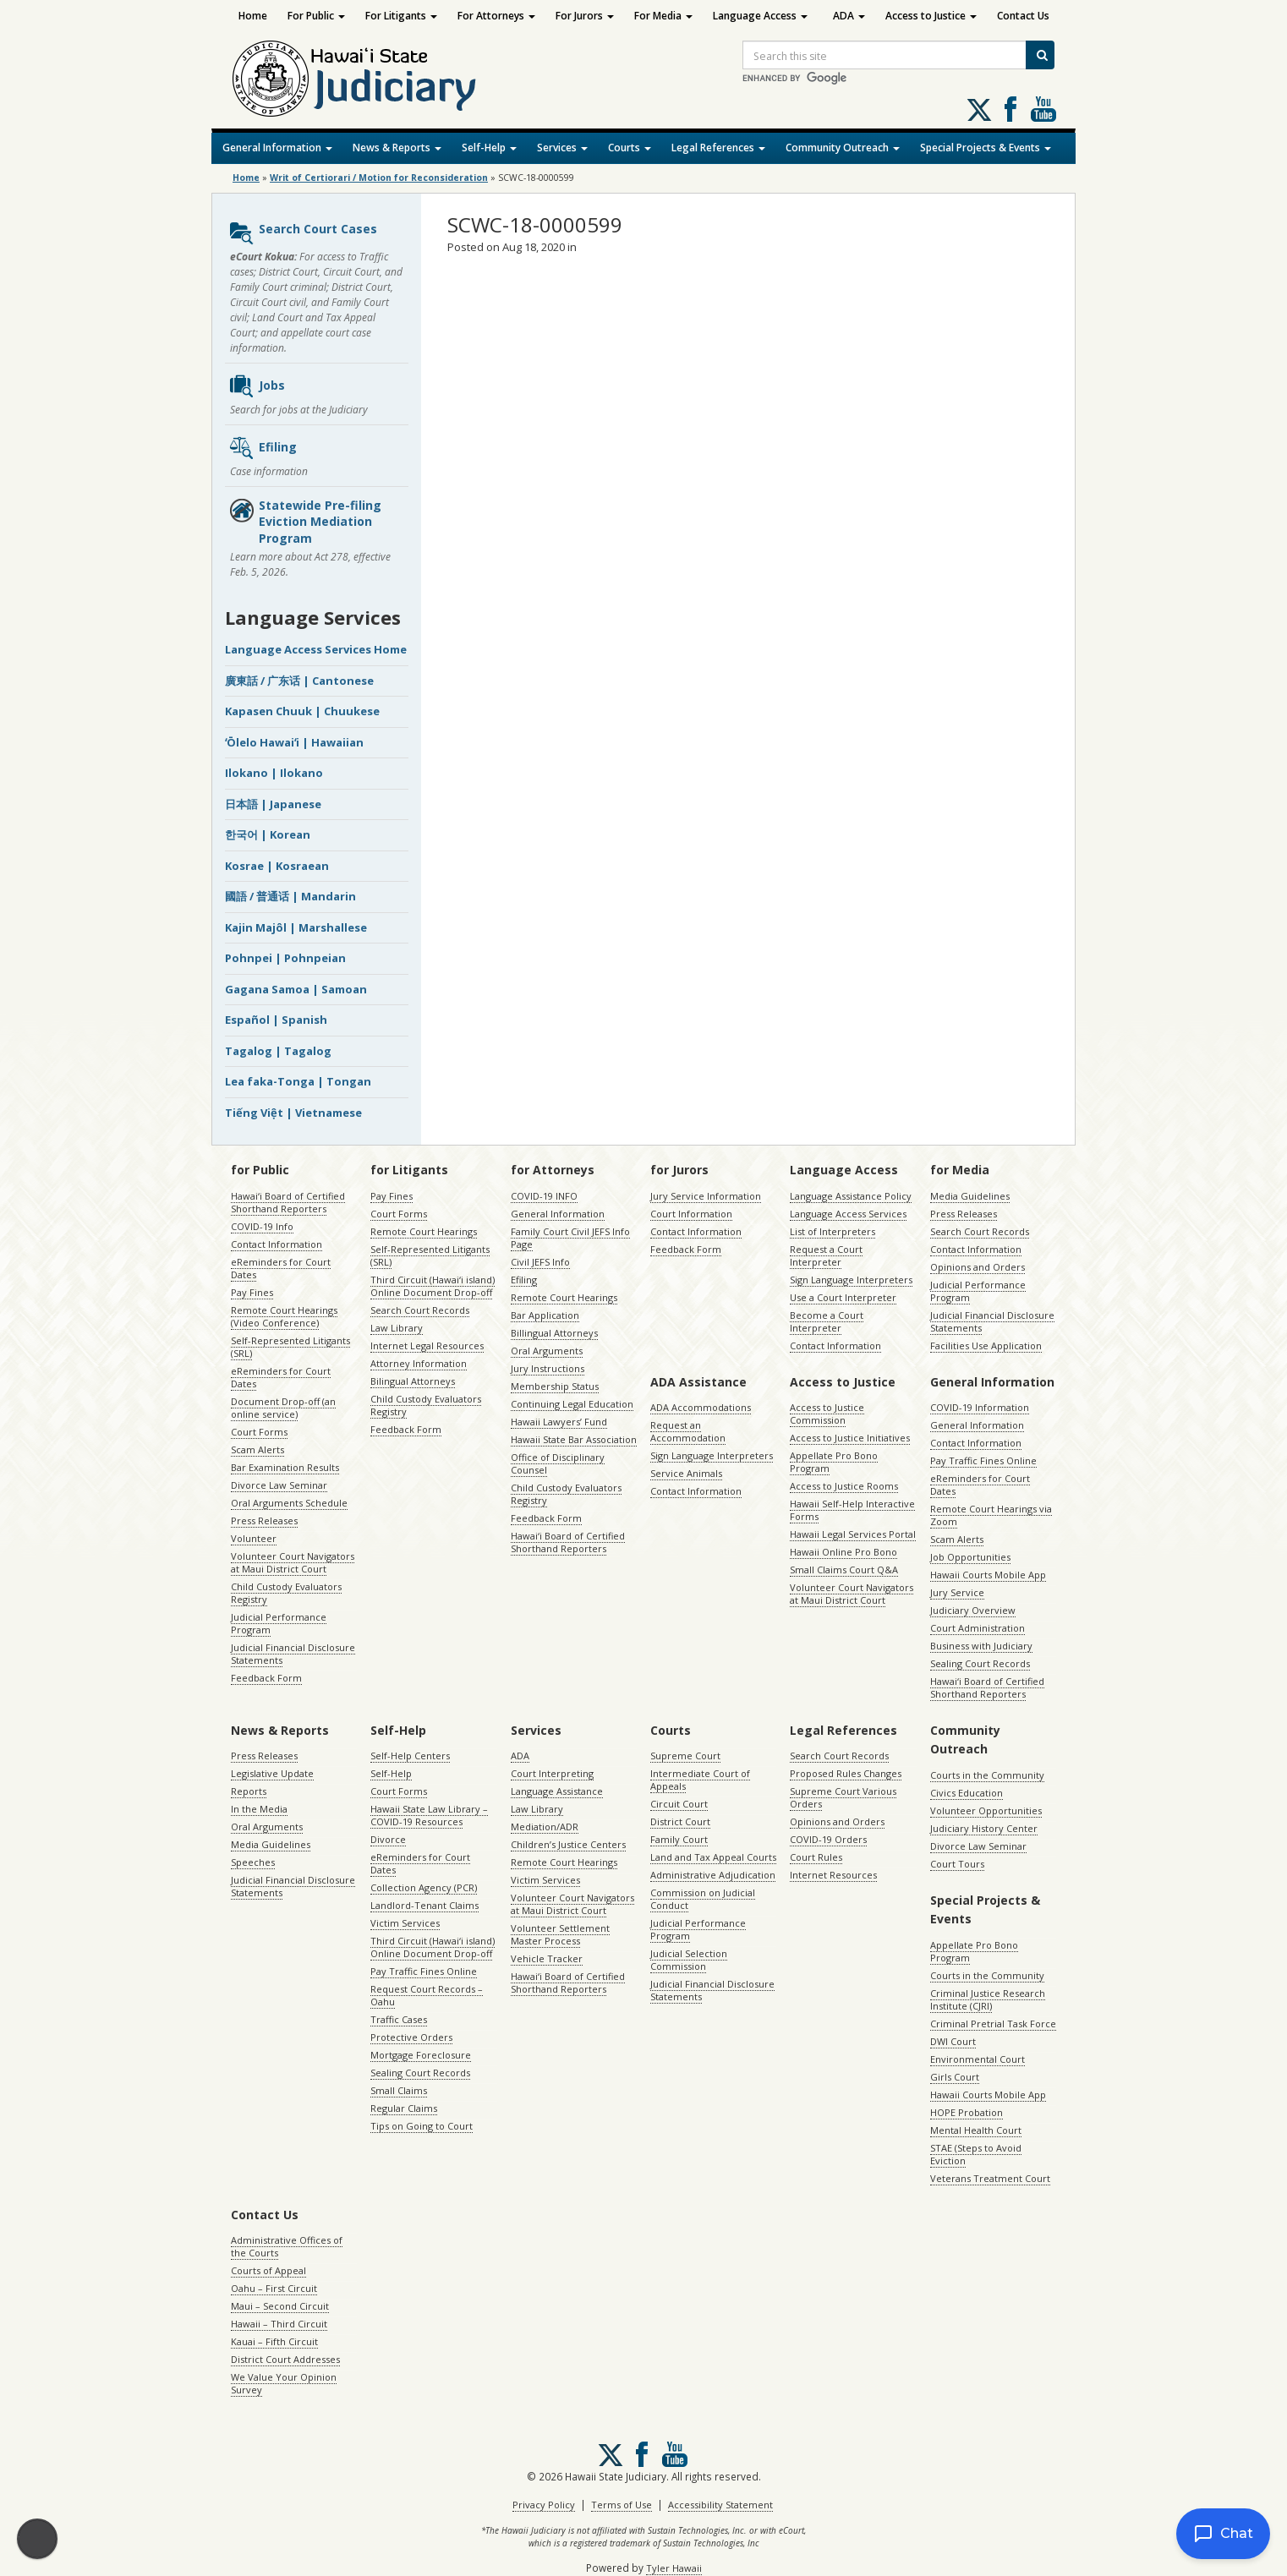 The height and width of the screenshot is (2576, 1287). What do you see at coordinates (264, 1520) in the screenshot?
I see `Press Releases` at bounding box center [264, 1520].